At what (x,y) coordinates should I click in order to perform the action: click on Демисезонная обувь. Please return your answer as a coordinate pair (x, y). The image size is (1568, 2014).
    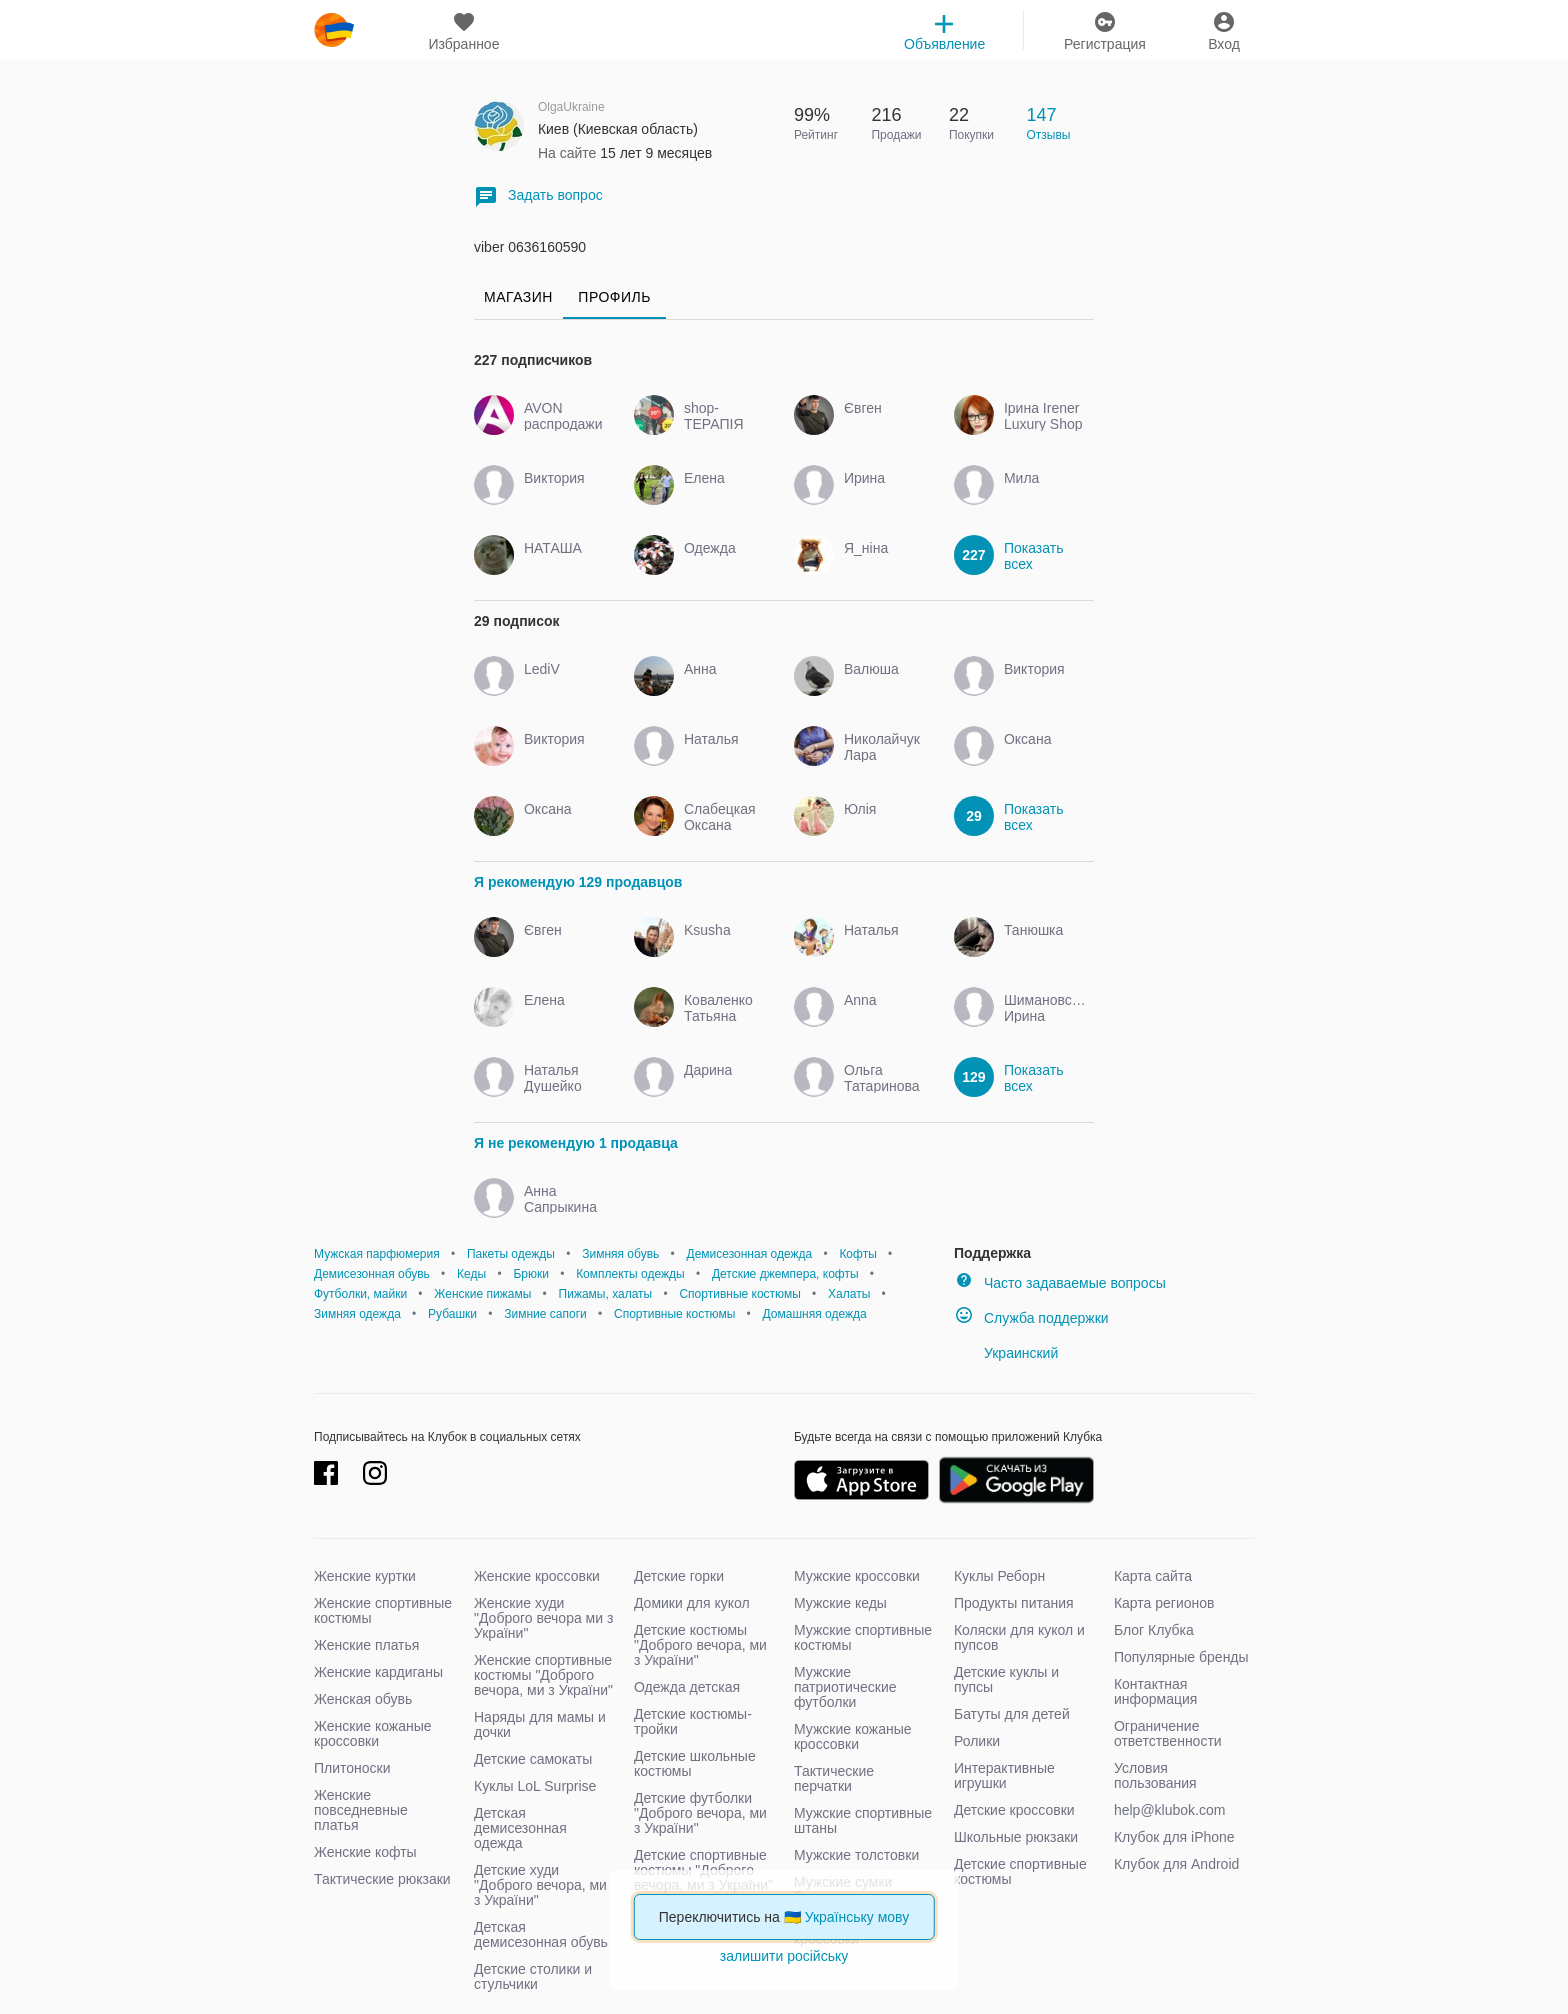
    Looking at the image, I should click on (372, 1274).